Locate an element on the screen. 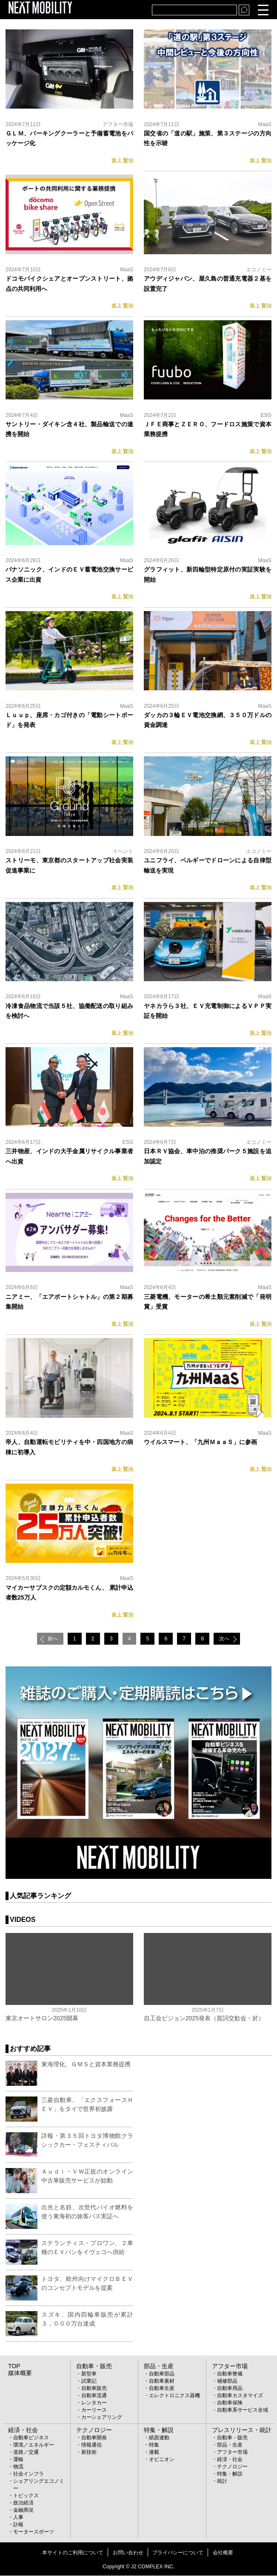 This screenshot has width=277, height=2576. 訃報 is located at coordinates (18, 2525).